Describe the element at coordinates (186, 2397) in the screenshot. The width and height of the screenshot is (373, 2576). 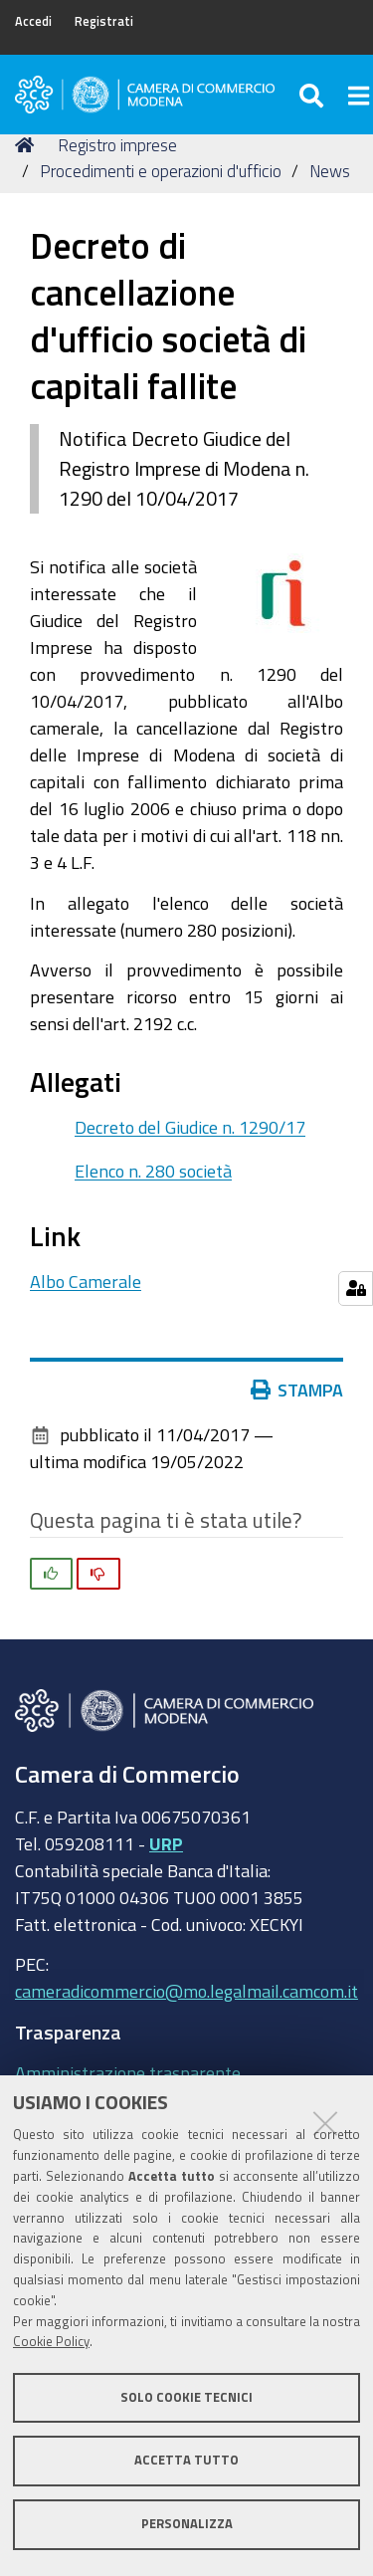
I see `Solo cookie tecnici [button]` at that location.